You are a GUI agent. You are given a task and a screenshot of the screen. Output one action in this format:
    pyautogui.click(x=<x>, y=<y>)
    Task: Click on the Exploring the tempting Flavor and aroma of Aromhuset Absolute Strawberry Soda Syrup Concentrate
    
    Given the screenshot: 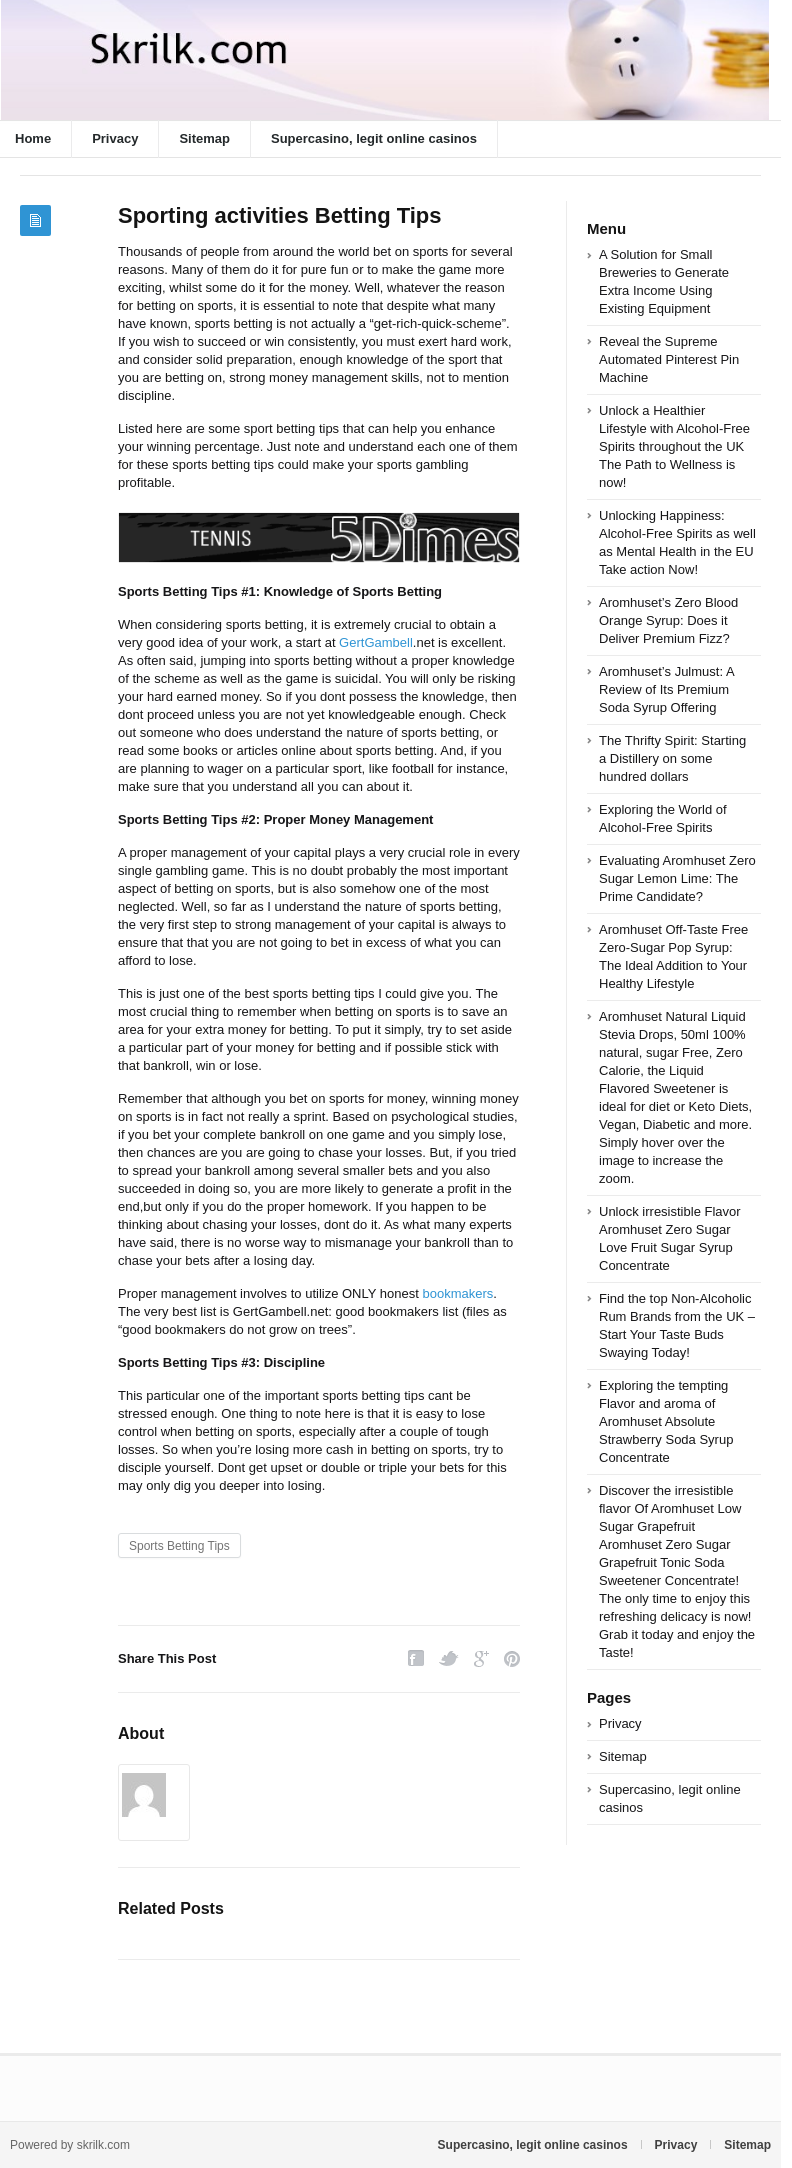 What is the action you would take?
    pyautogui.click(x=666, y=1421)
    